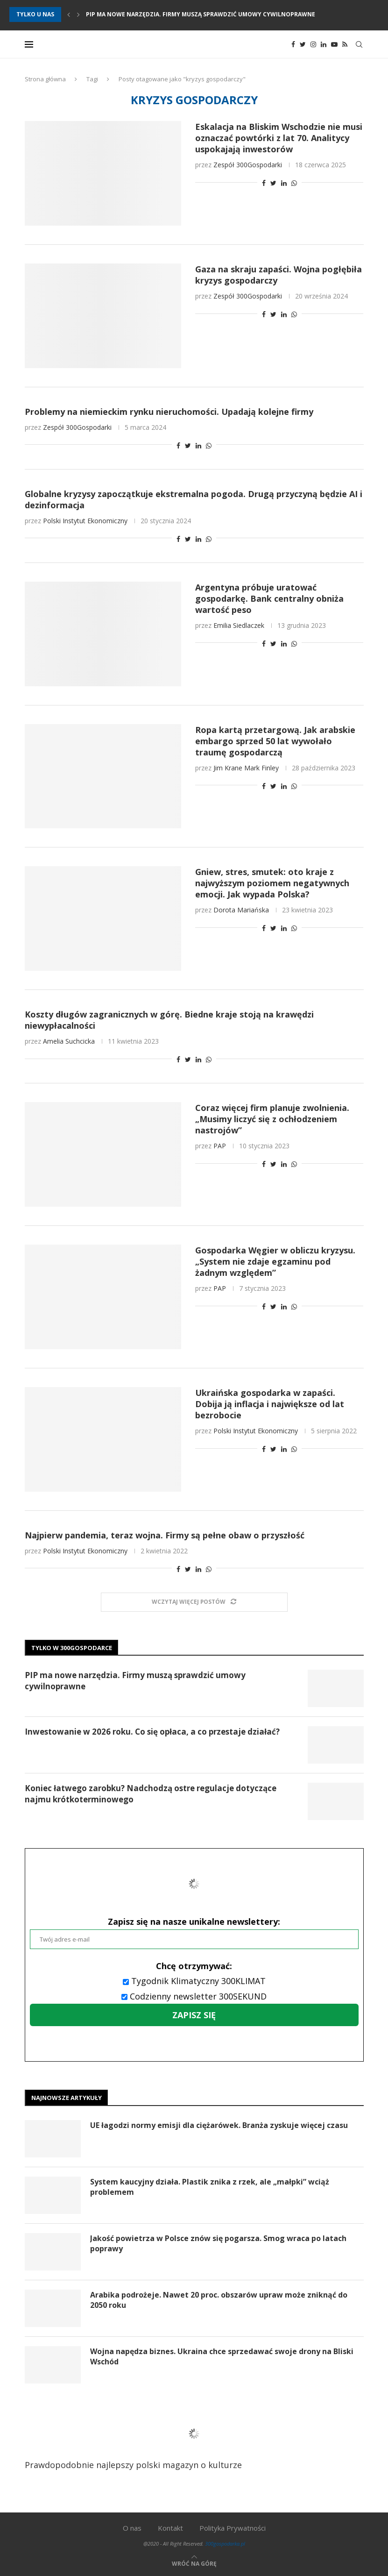 This screenshot has width=388, height=2576. What do you see at coordinates (219, 2125) in the screenshot?
I see `UE łagodzi normy emisji dla ciężarówek. Branża zyskuje więcej czasu` at bounding box center [219, 2125].